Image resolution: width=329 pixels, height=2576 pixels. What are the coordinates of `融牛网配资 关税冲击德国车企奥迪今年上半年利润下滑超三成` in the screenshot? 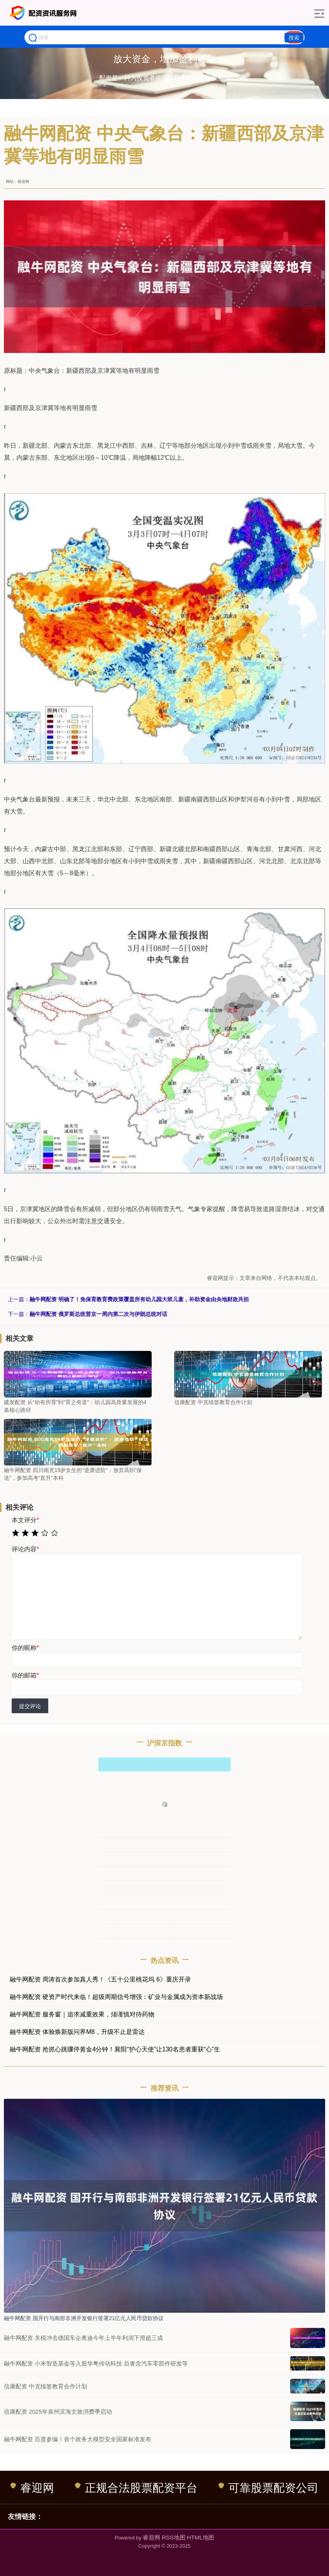 It's located at (83, 2337).